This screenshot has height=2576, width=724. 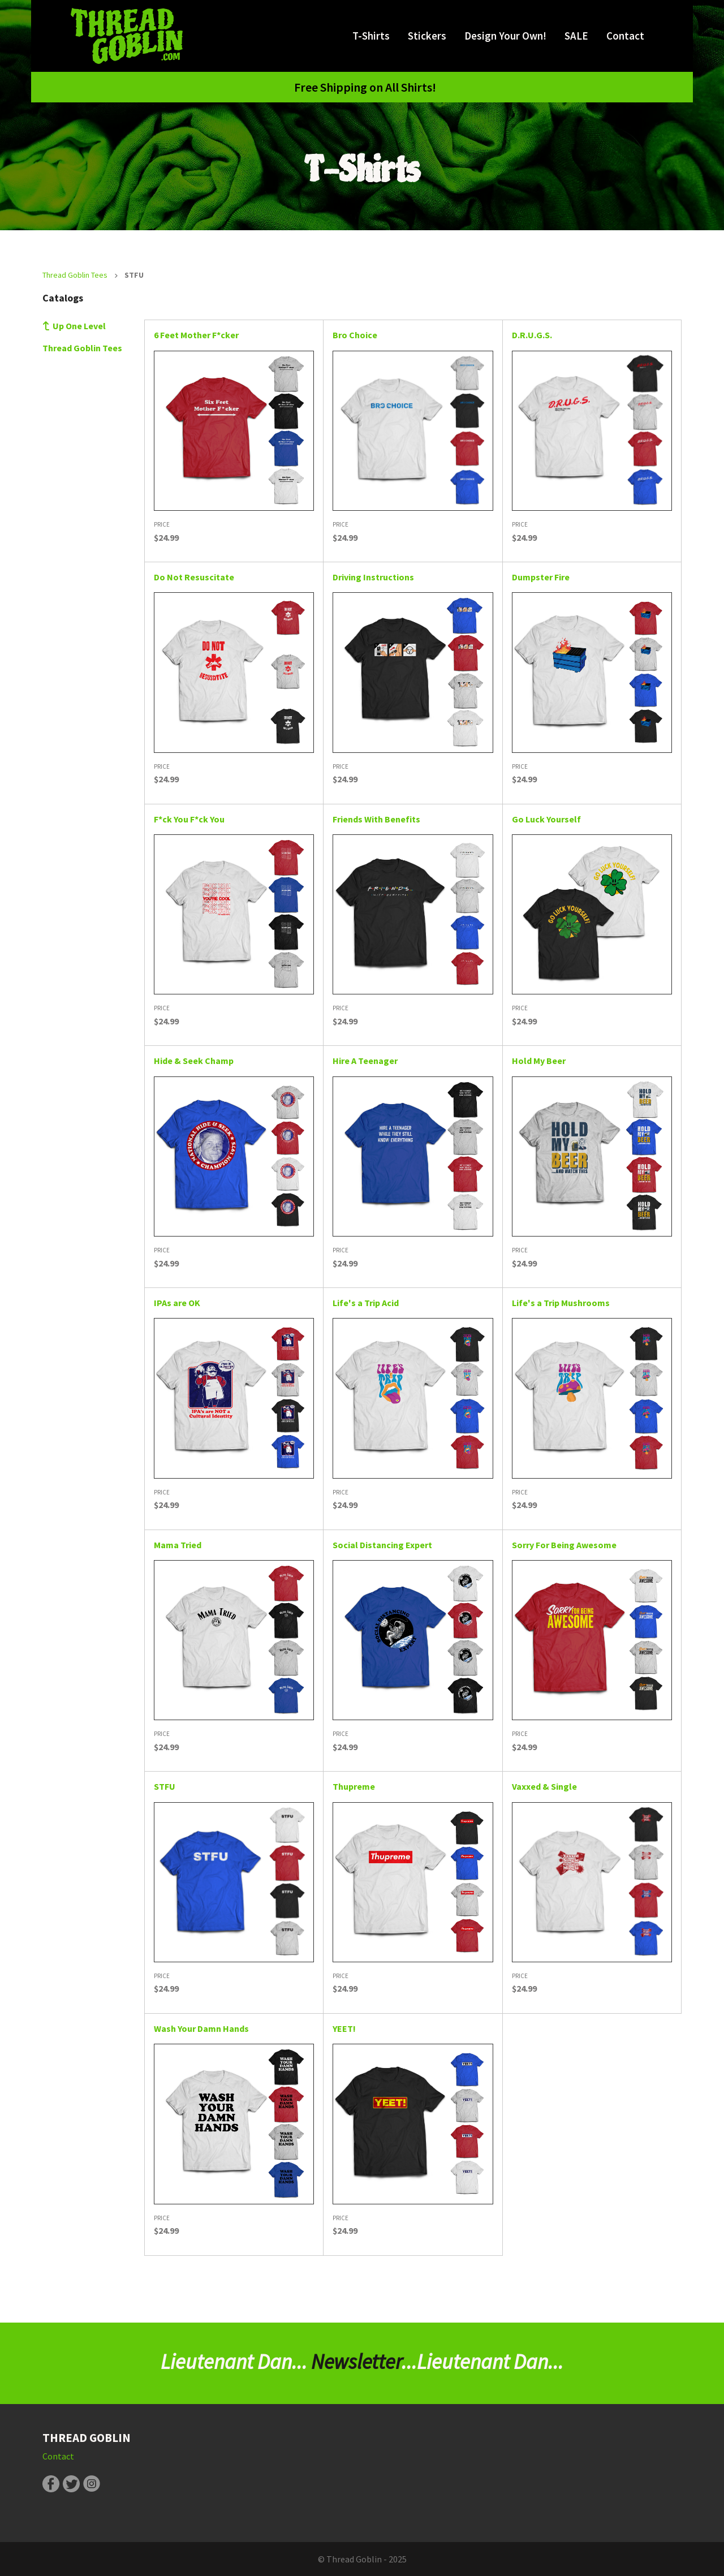 What do you see at coordinates (194, 577) in the screenshot?
I see `Do Not Resuscitate` at bounding box center [194, 577].